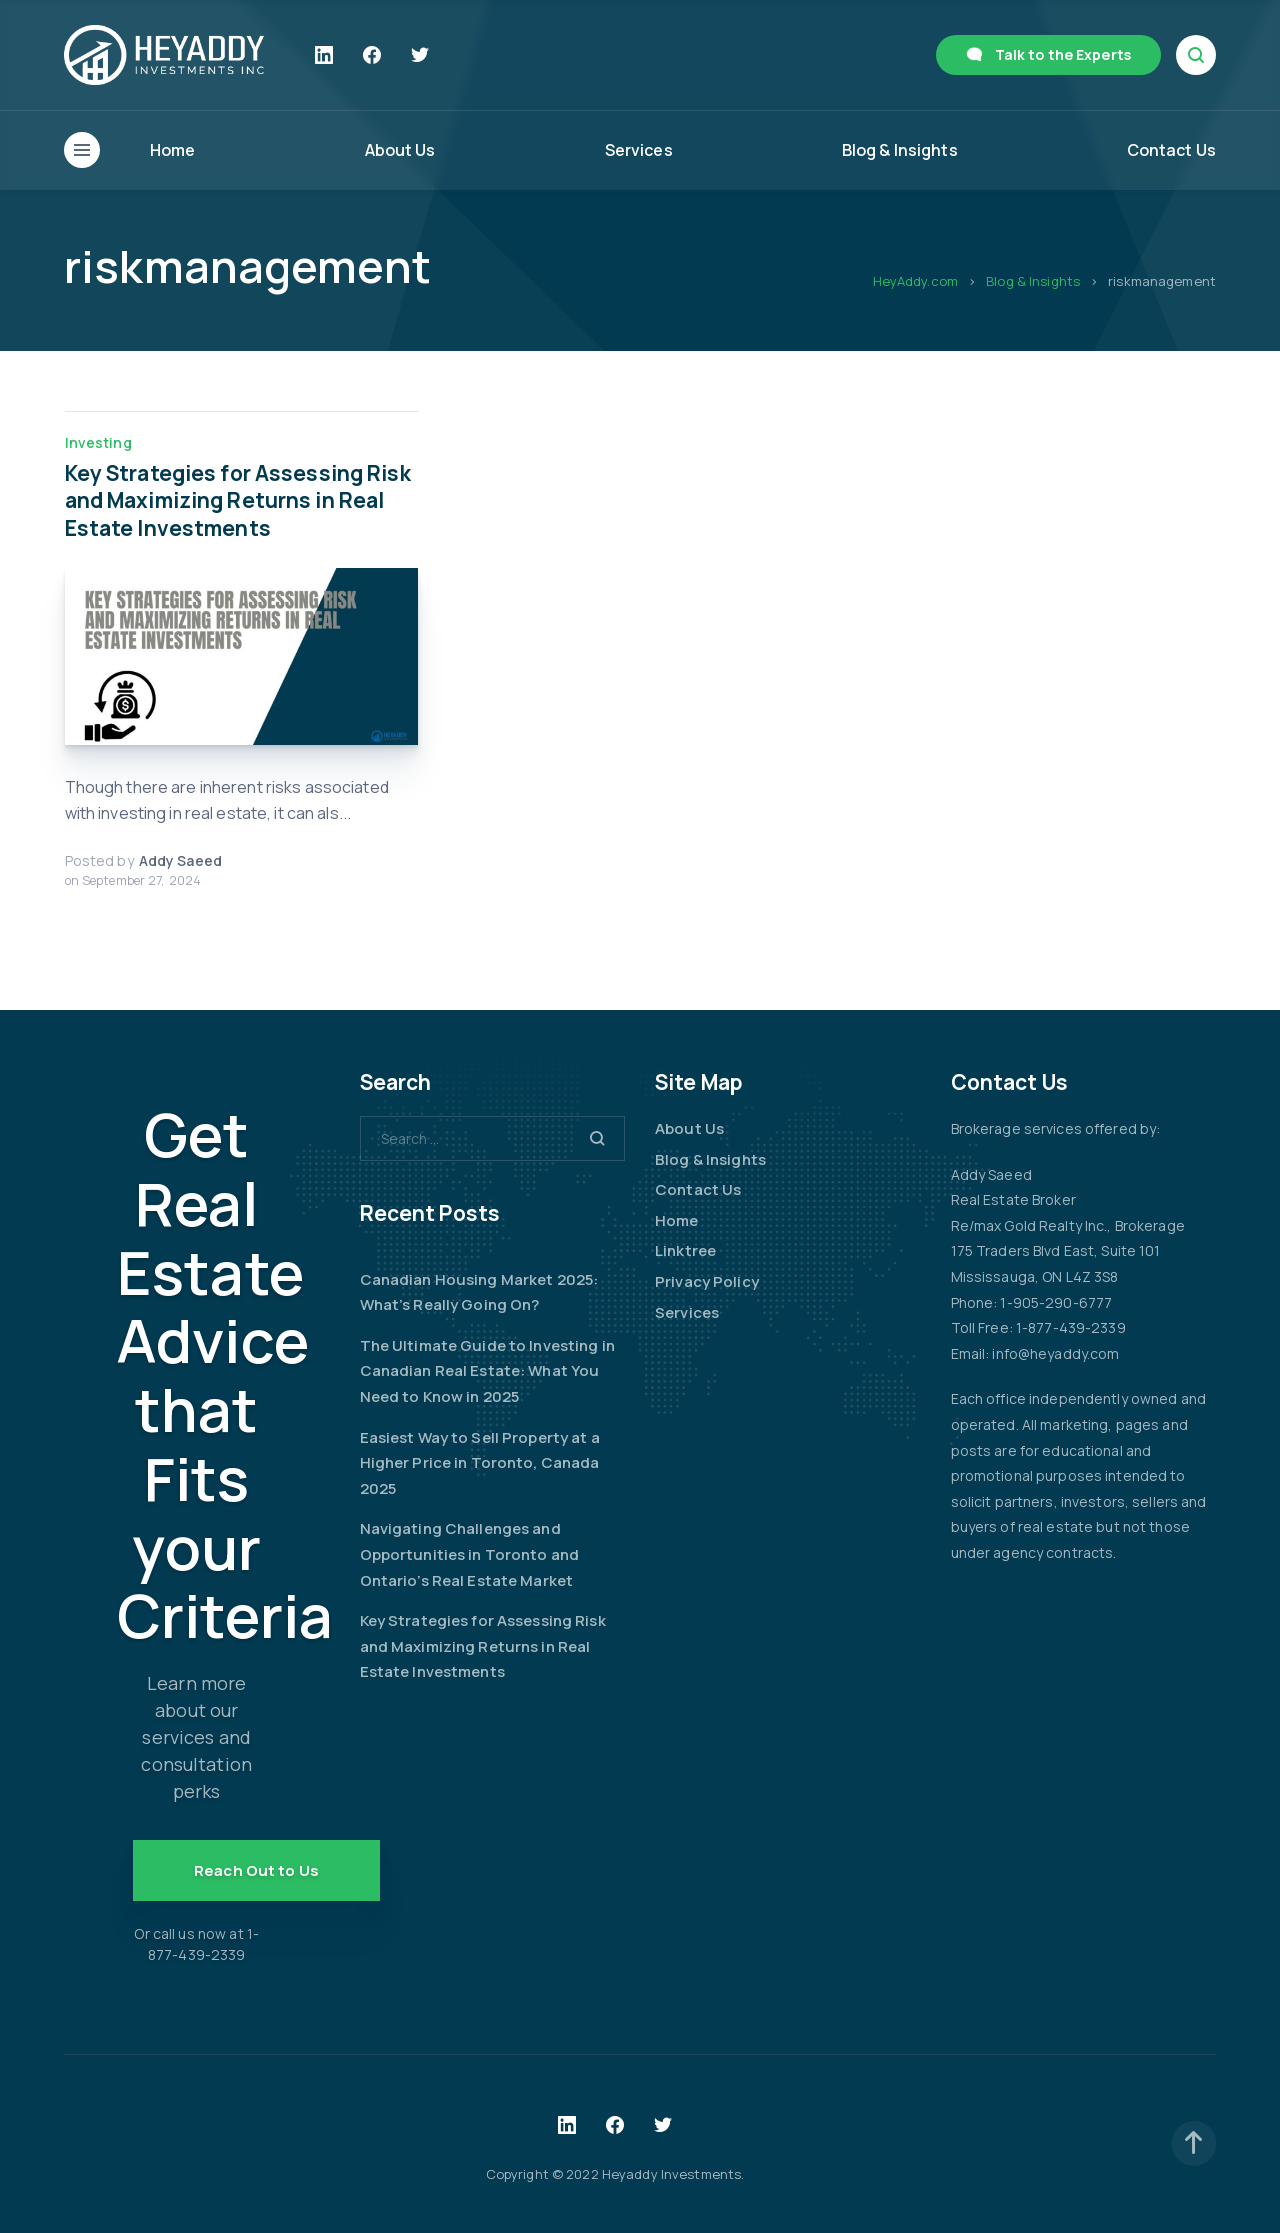  Describe the element at coordinates (180, 860) in the screenshot. I see `Addy Saeed` at that location.